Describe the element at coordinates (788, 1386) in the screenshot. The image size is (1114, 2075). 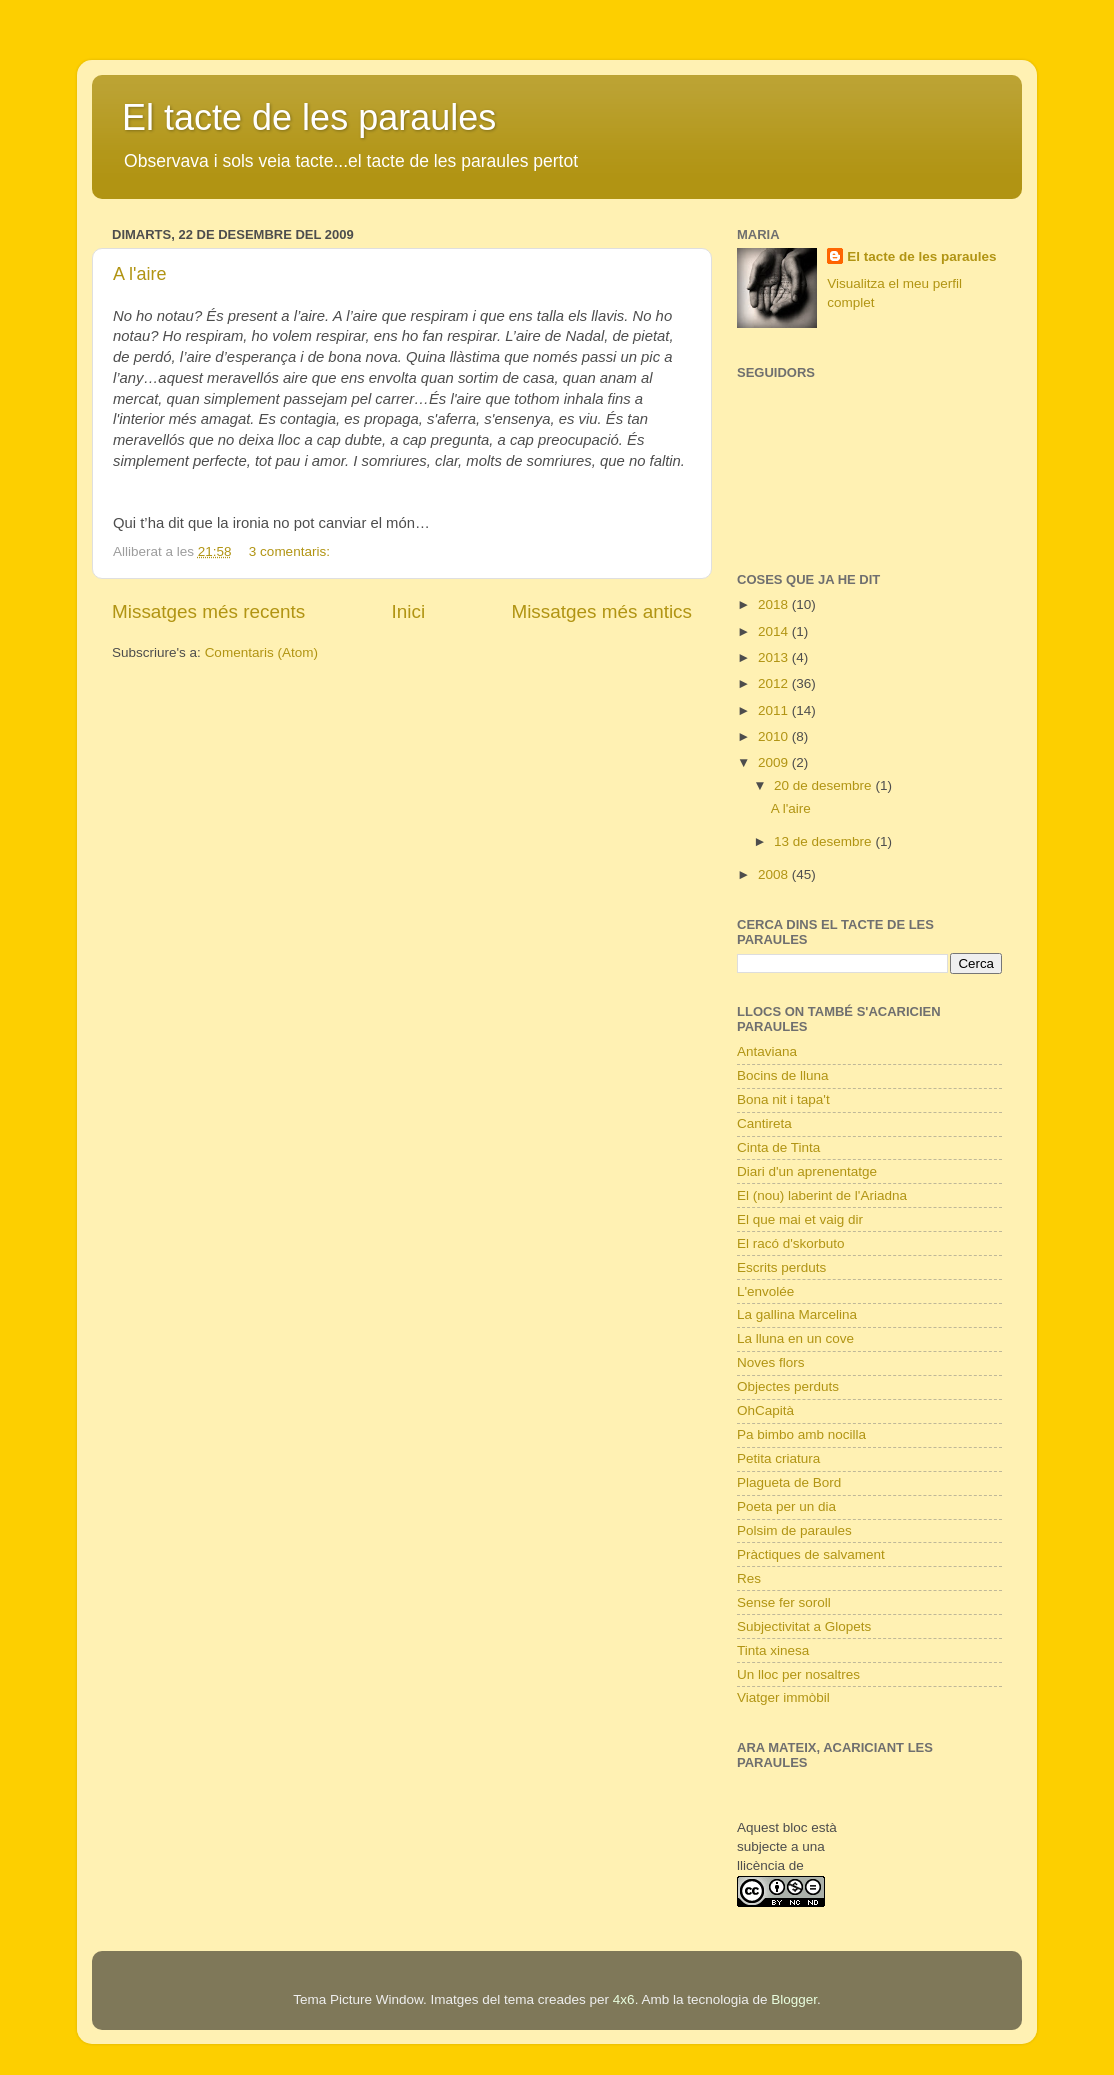
I see `Objectes perduts` at that location.